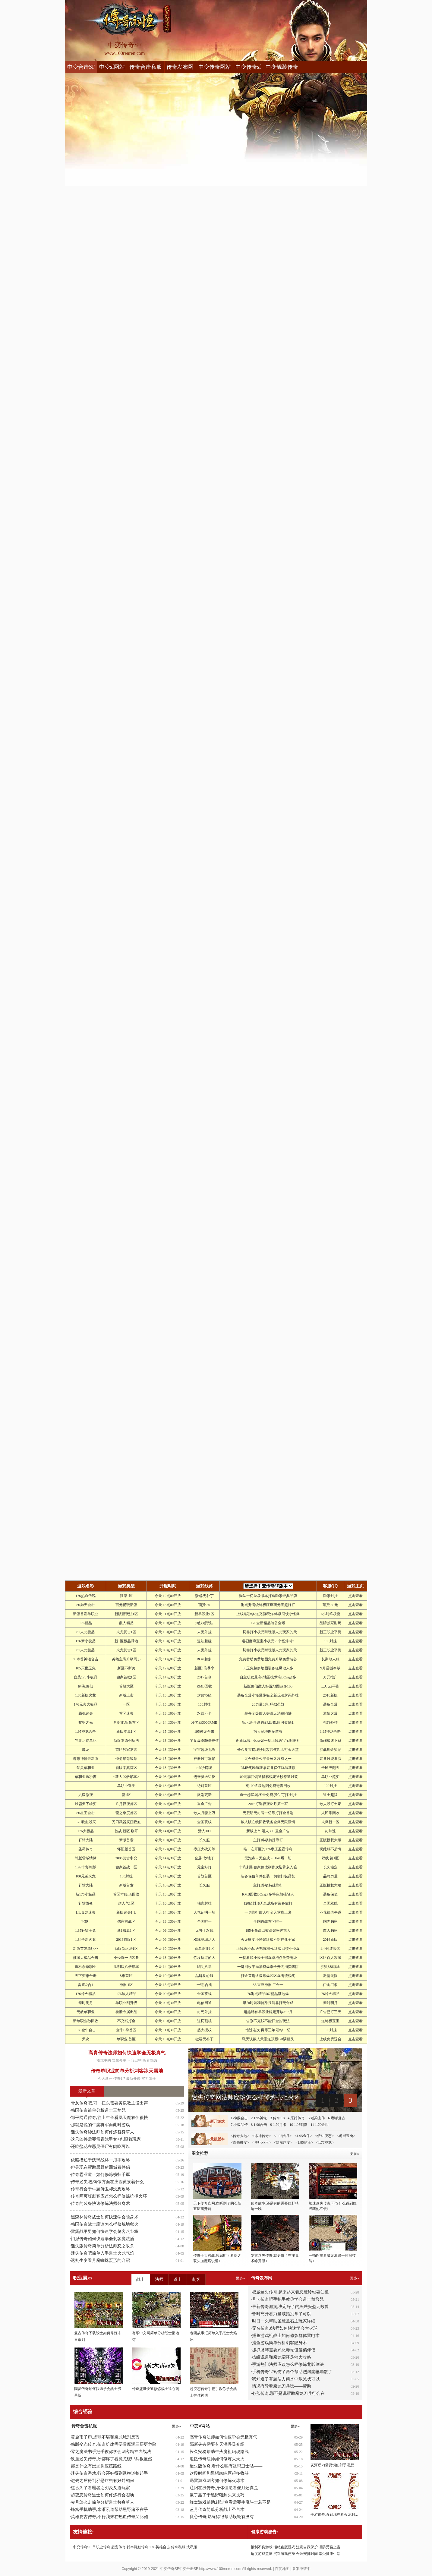  I want to click on 雷霆战甲男如何快速学会刺客八卦掌, so click(104, 2231).